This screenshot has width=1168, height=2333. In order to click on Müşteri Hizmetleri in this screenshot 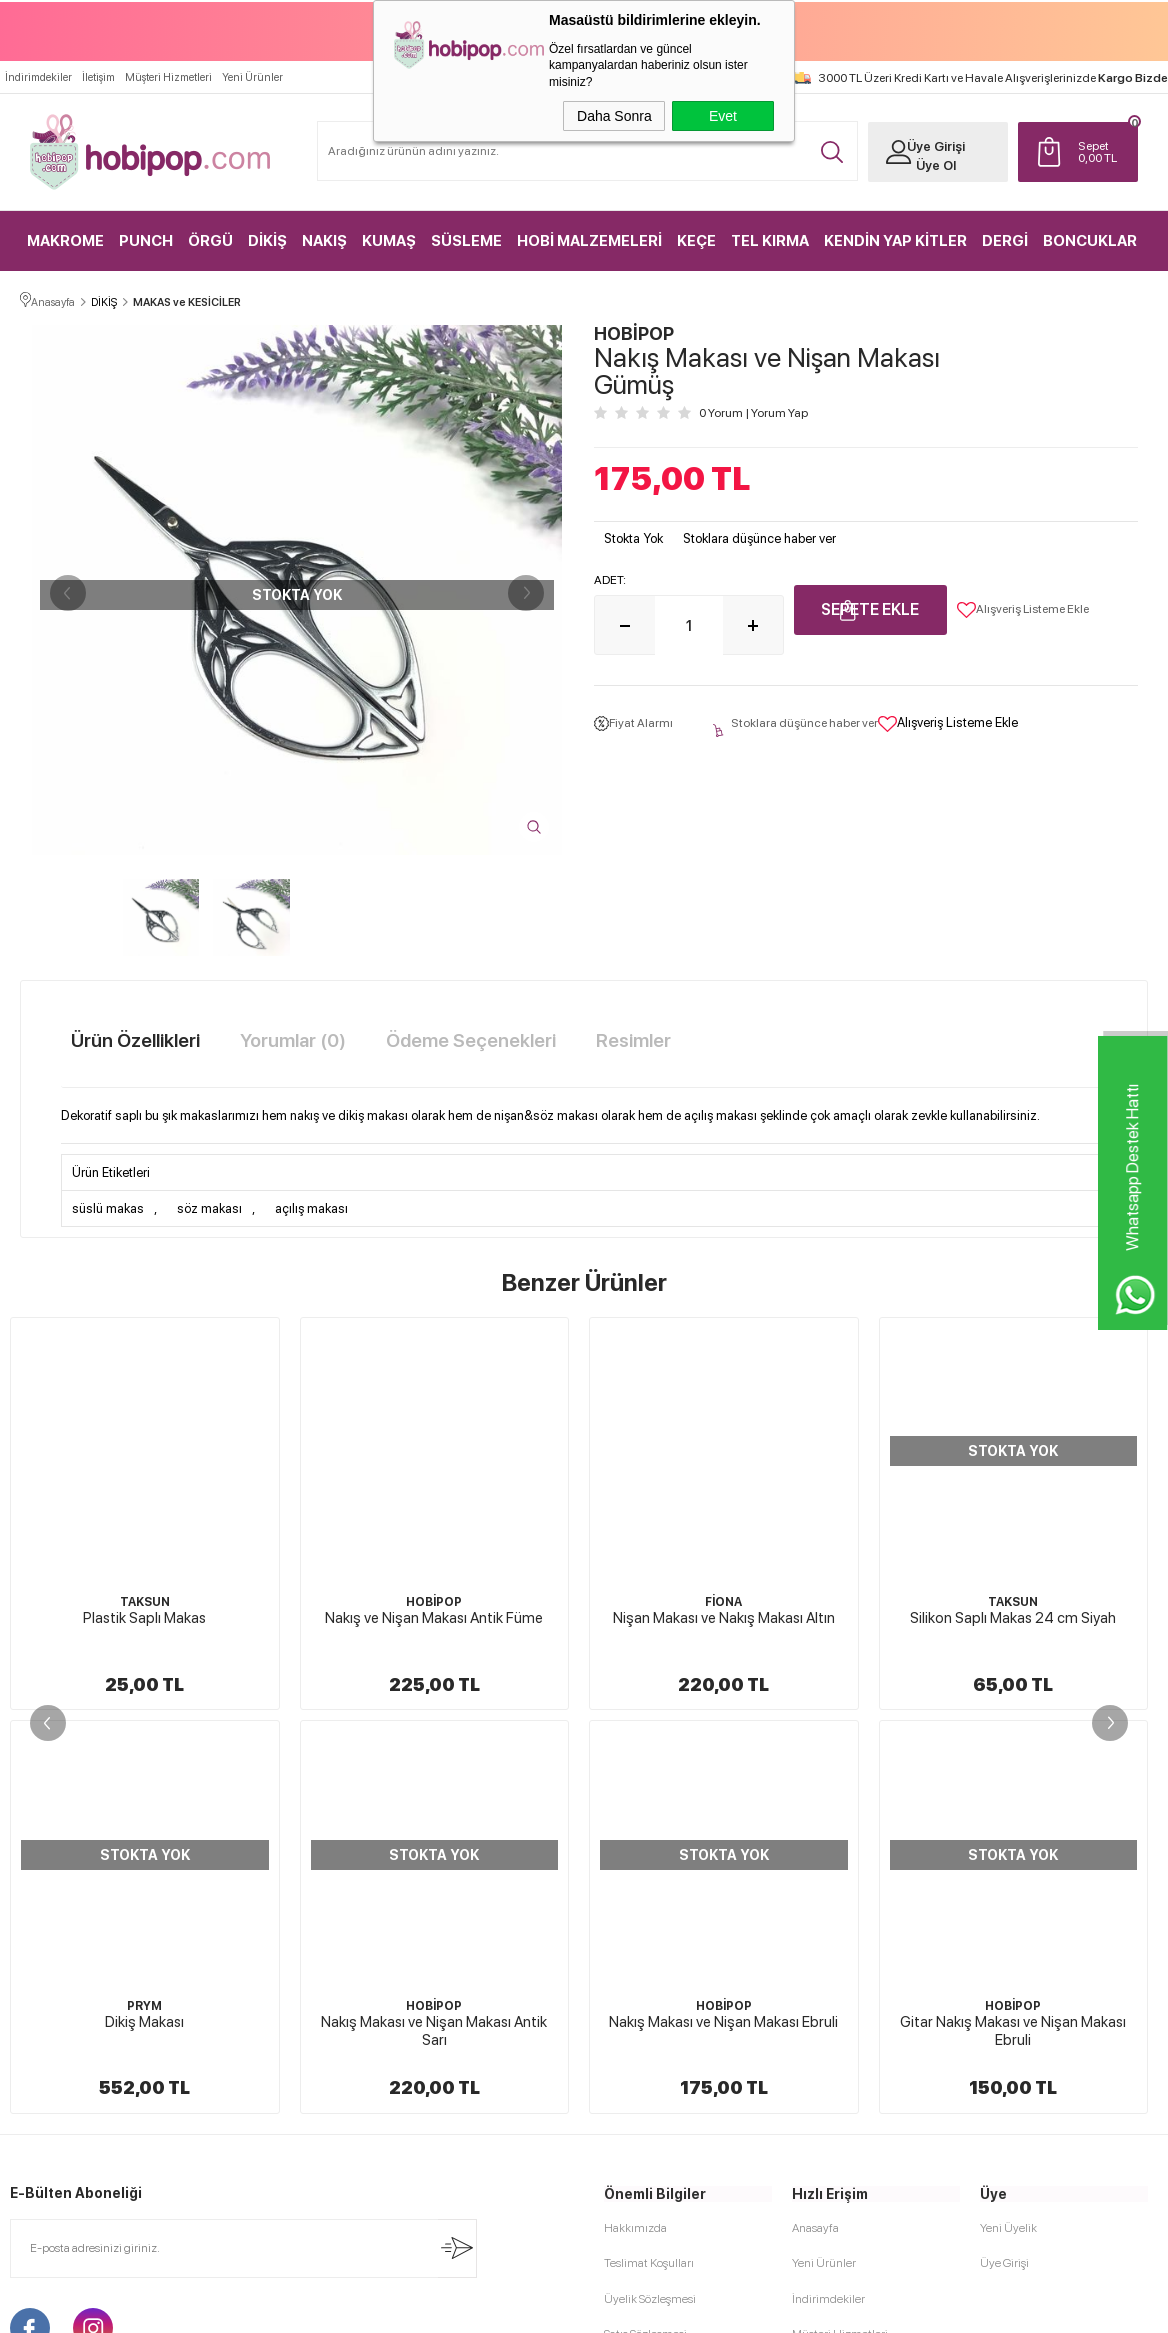, I will do `click(168, 76)`.